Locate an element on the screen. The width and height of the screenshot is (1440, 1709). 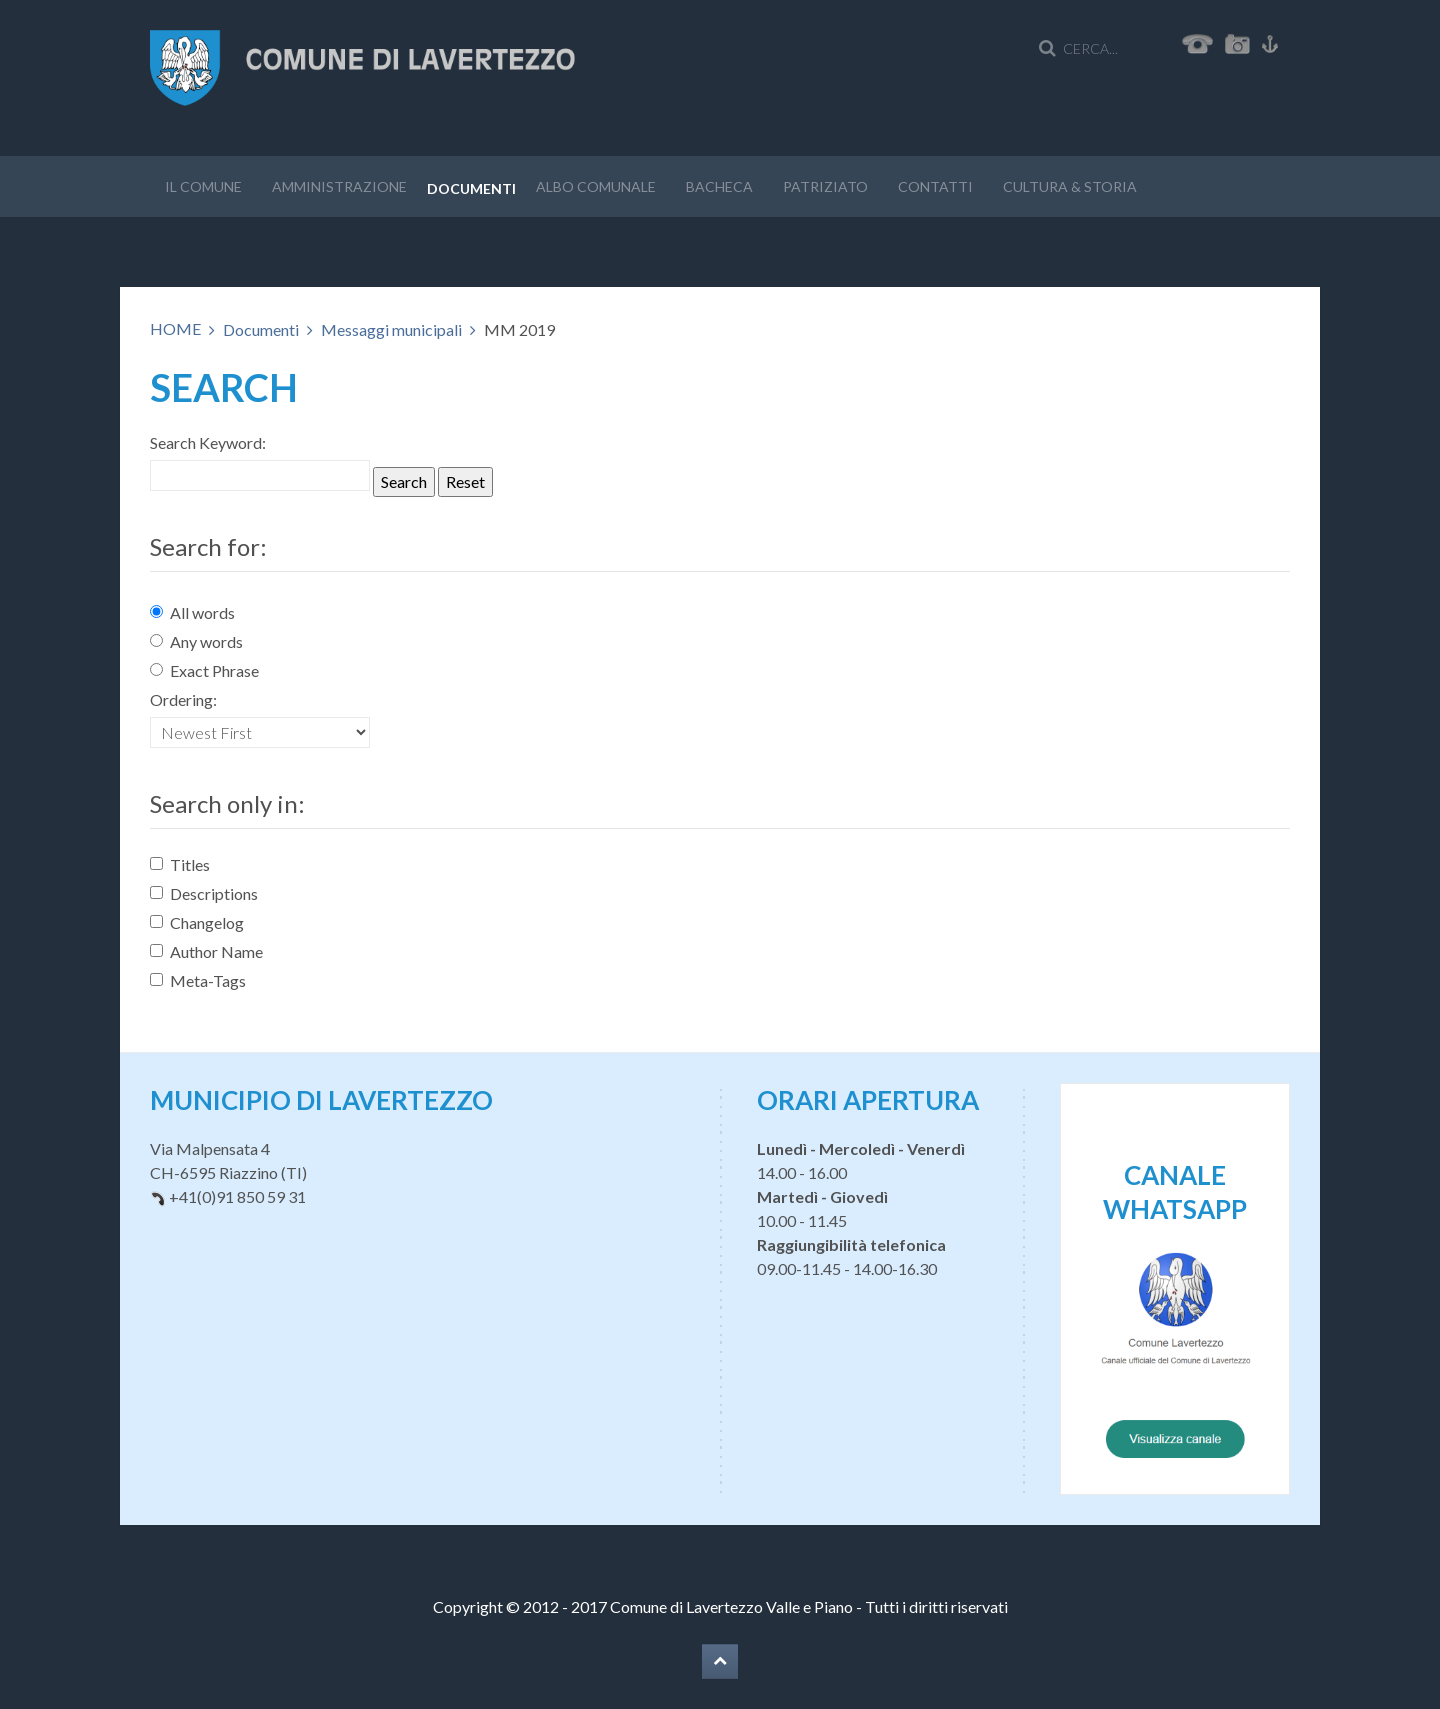
Contatti is located at coordinates (935, 186).